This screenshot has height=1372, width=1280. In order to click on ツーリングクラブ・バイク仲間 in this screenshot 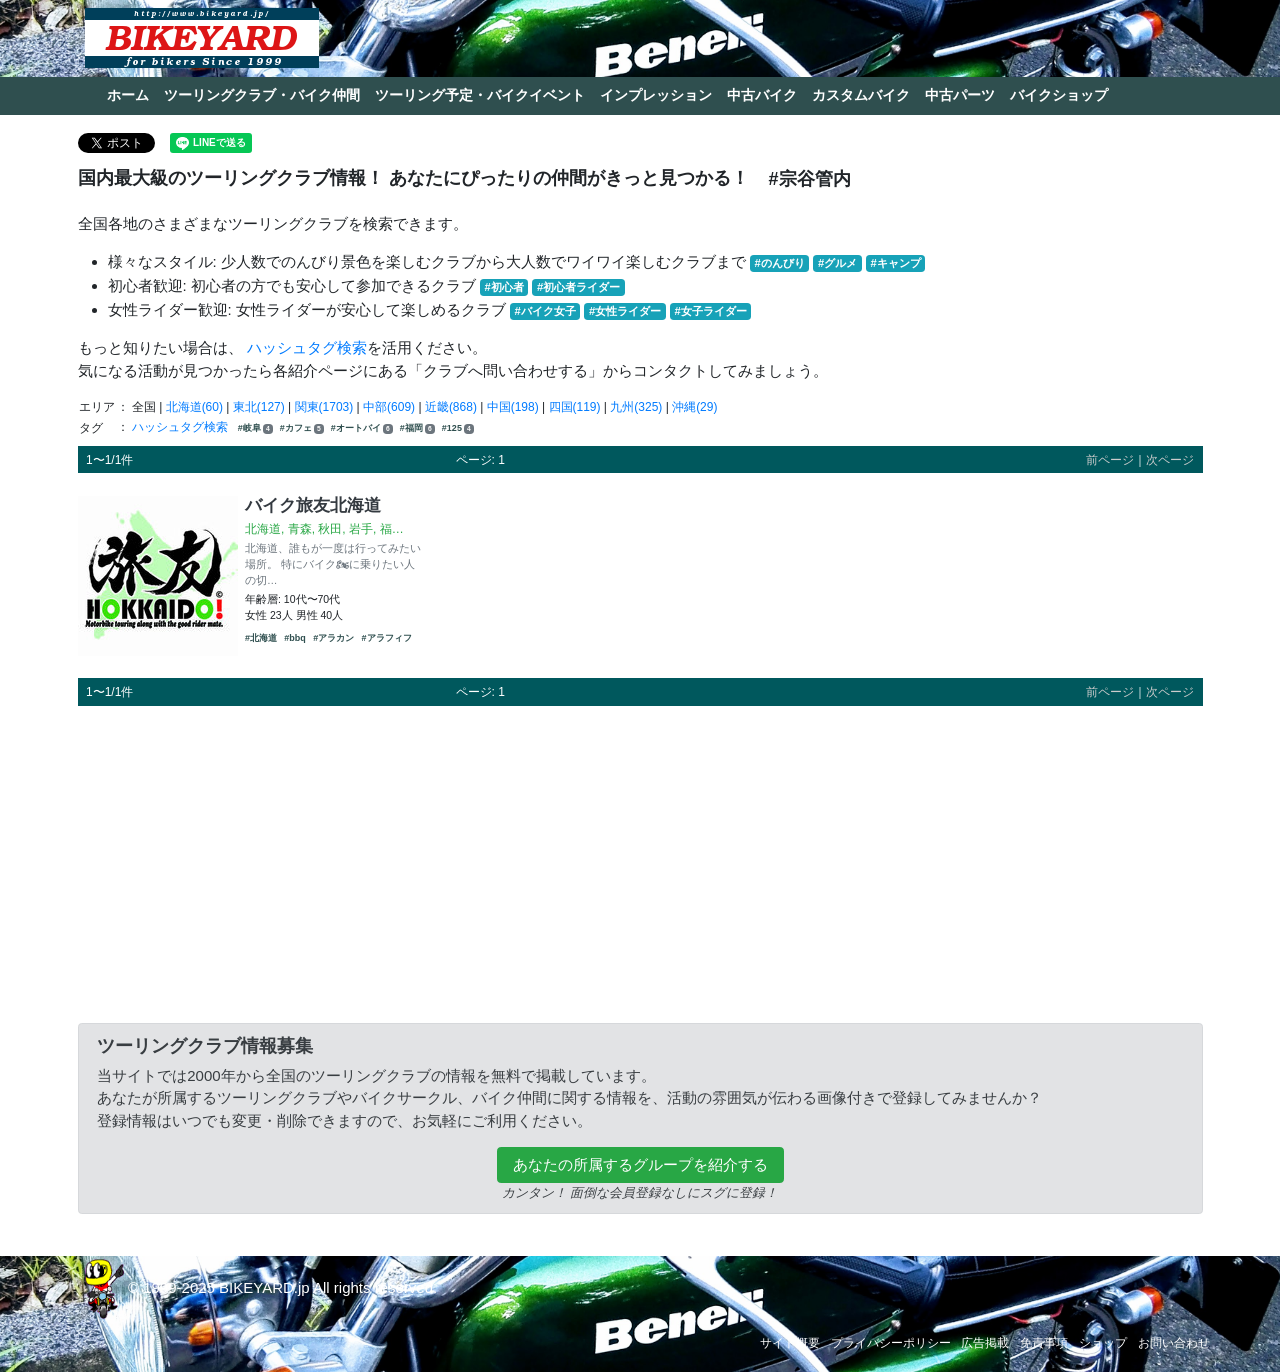, I will do `click(262, 95)`.